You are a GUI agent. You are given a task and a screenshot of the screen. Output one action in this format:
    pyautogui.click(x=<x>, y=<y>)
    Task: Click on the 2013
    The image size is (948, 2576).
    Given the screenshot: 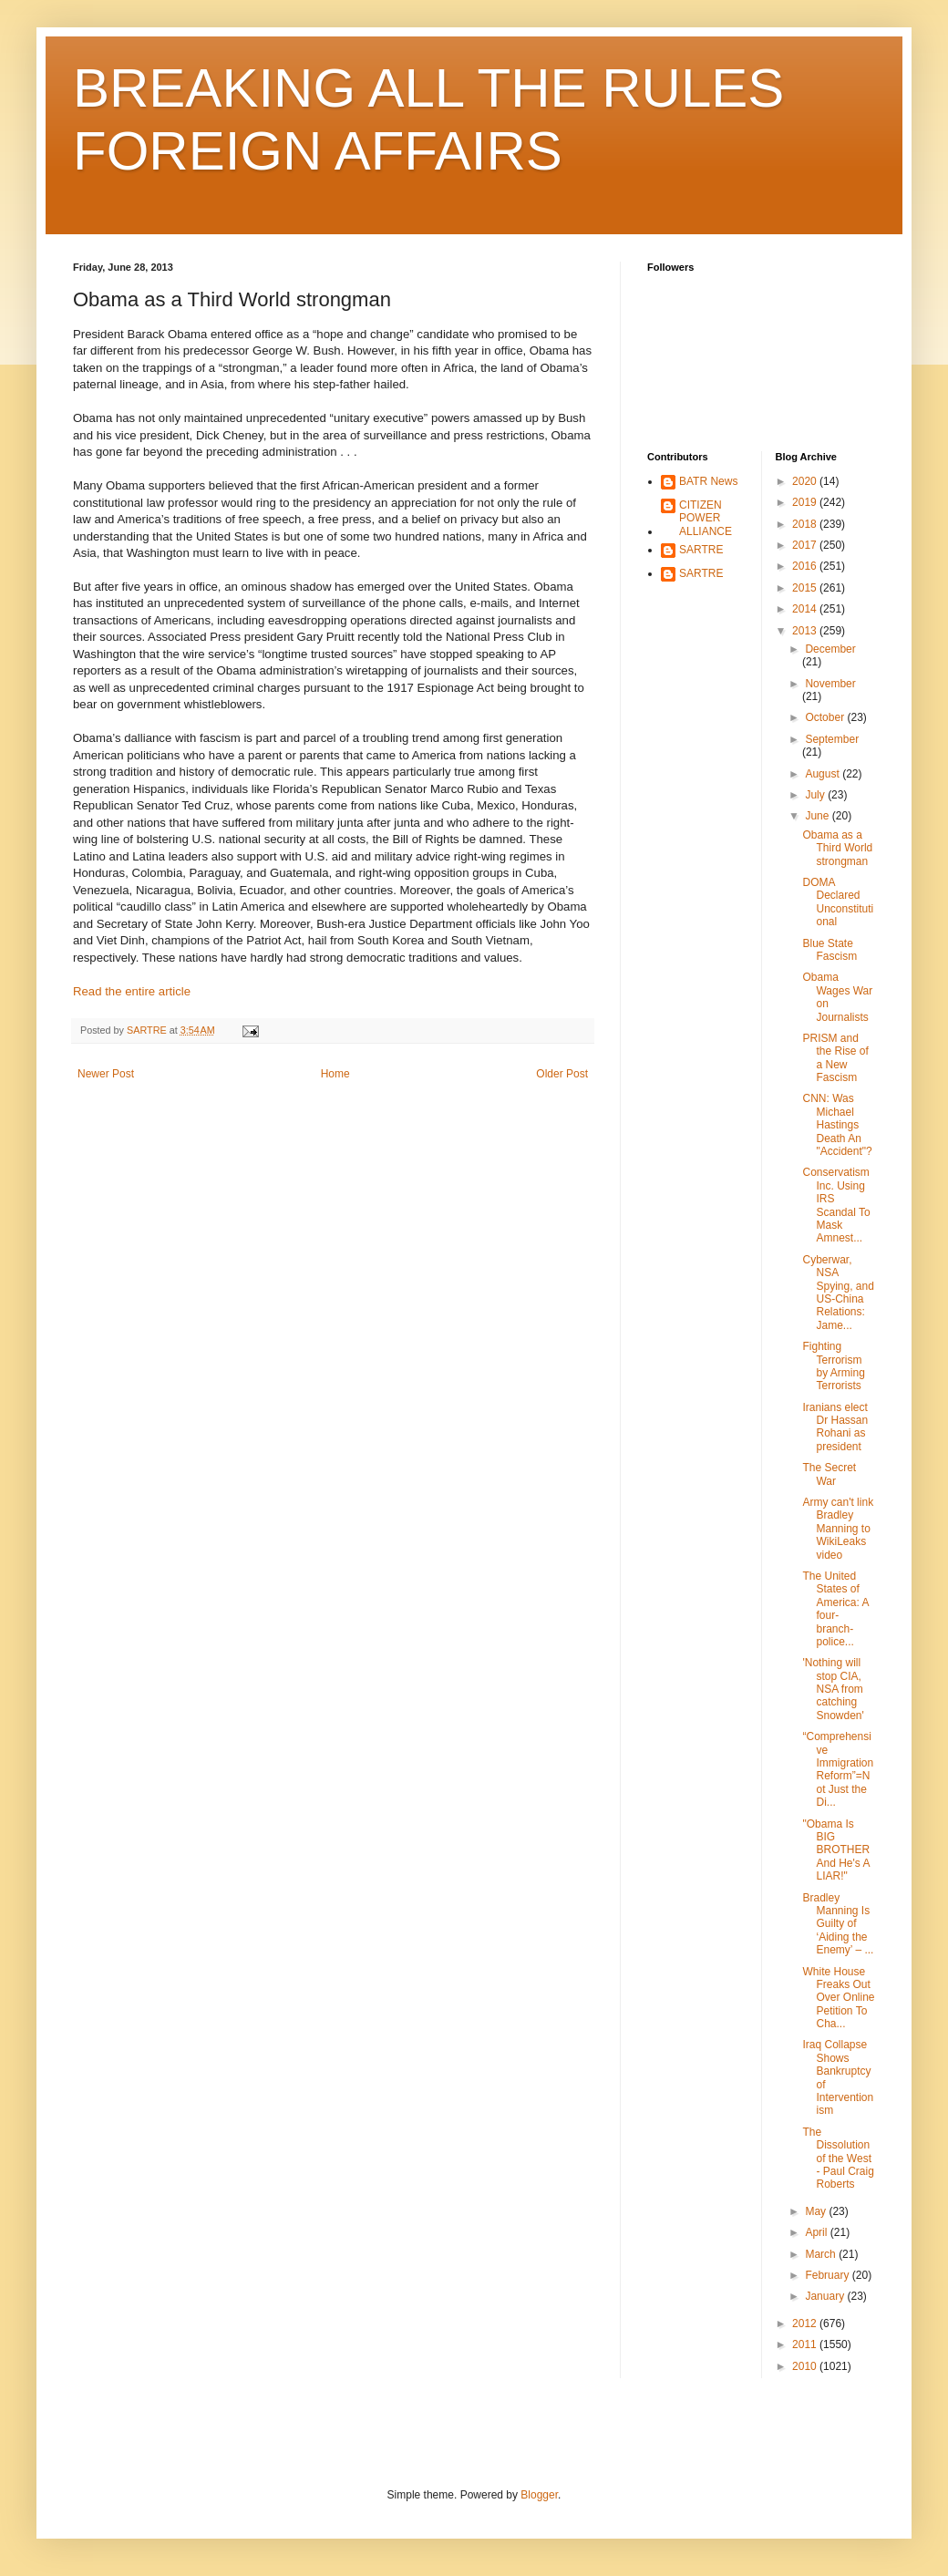 What is the action you would take?
    pyautogui.click(x=805, y=630)
    